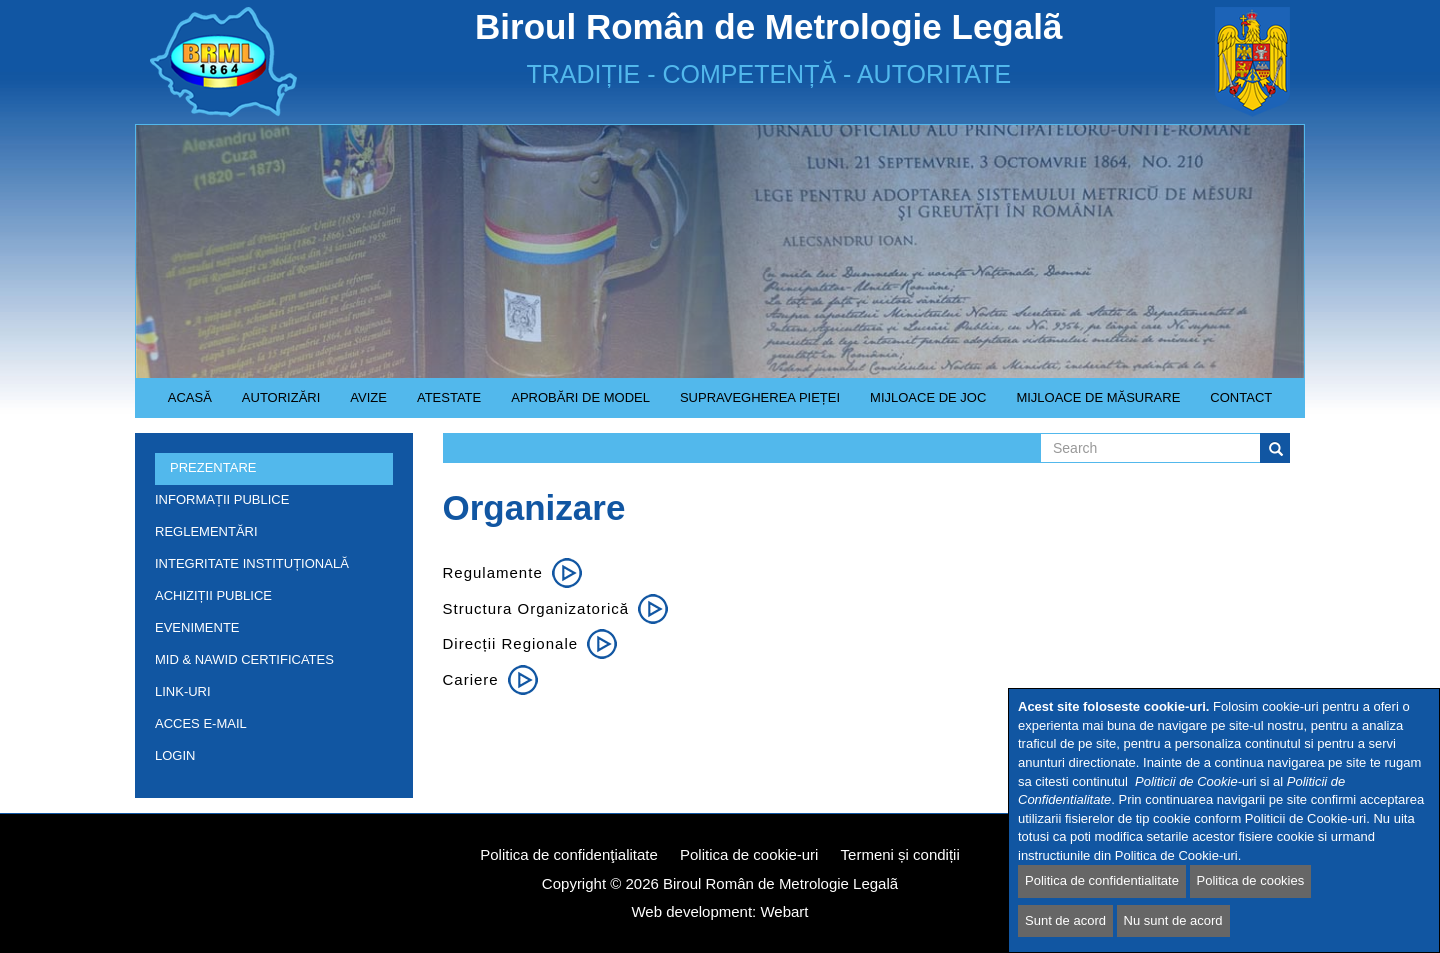 Image resolution: width=1440 pixels, height=953 pixels. Describe the element at coordinates (573, 404) in the screenshot. I see `Aprobări de model` at that location.